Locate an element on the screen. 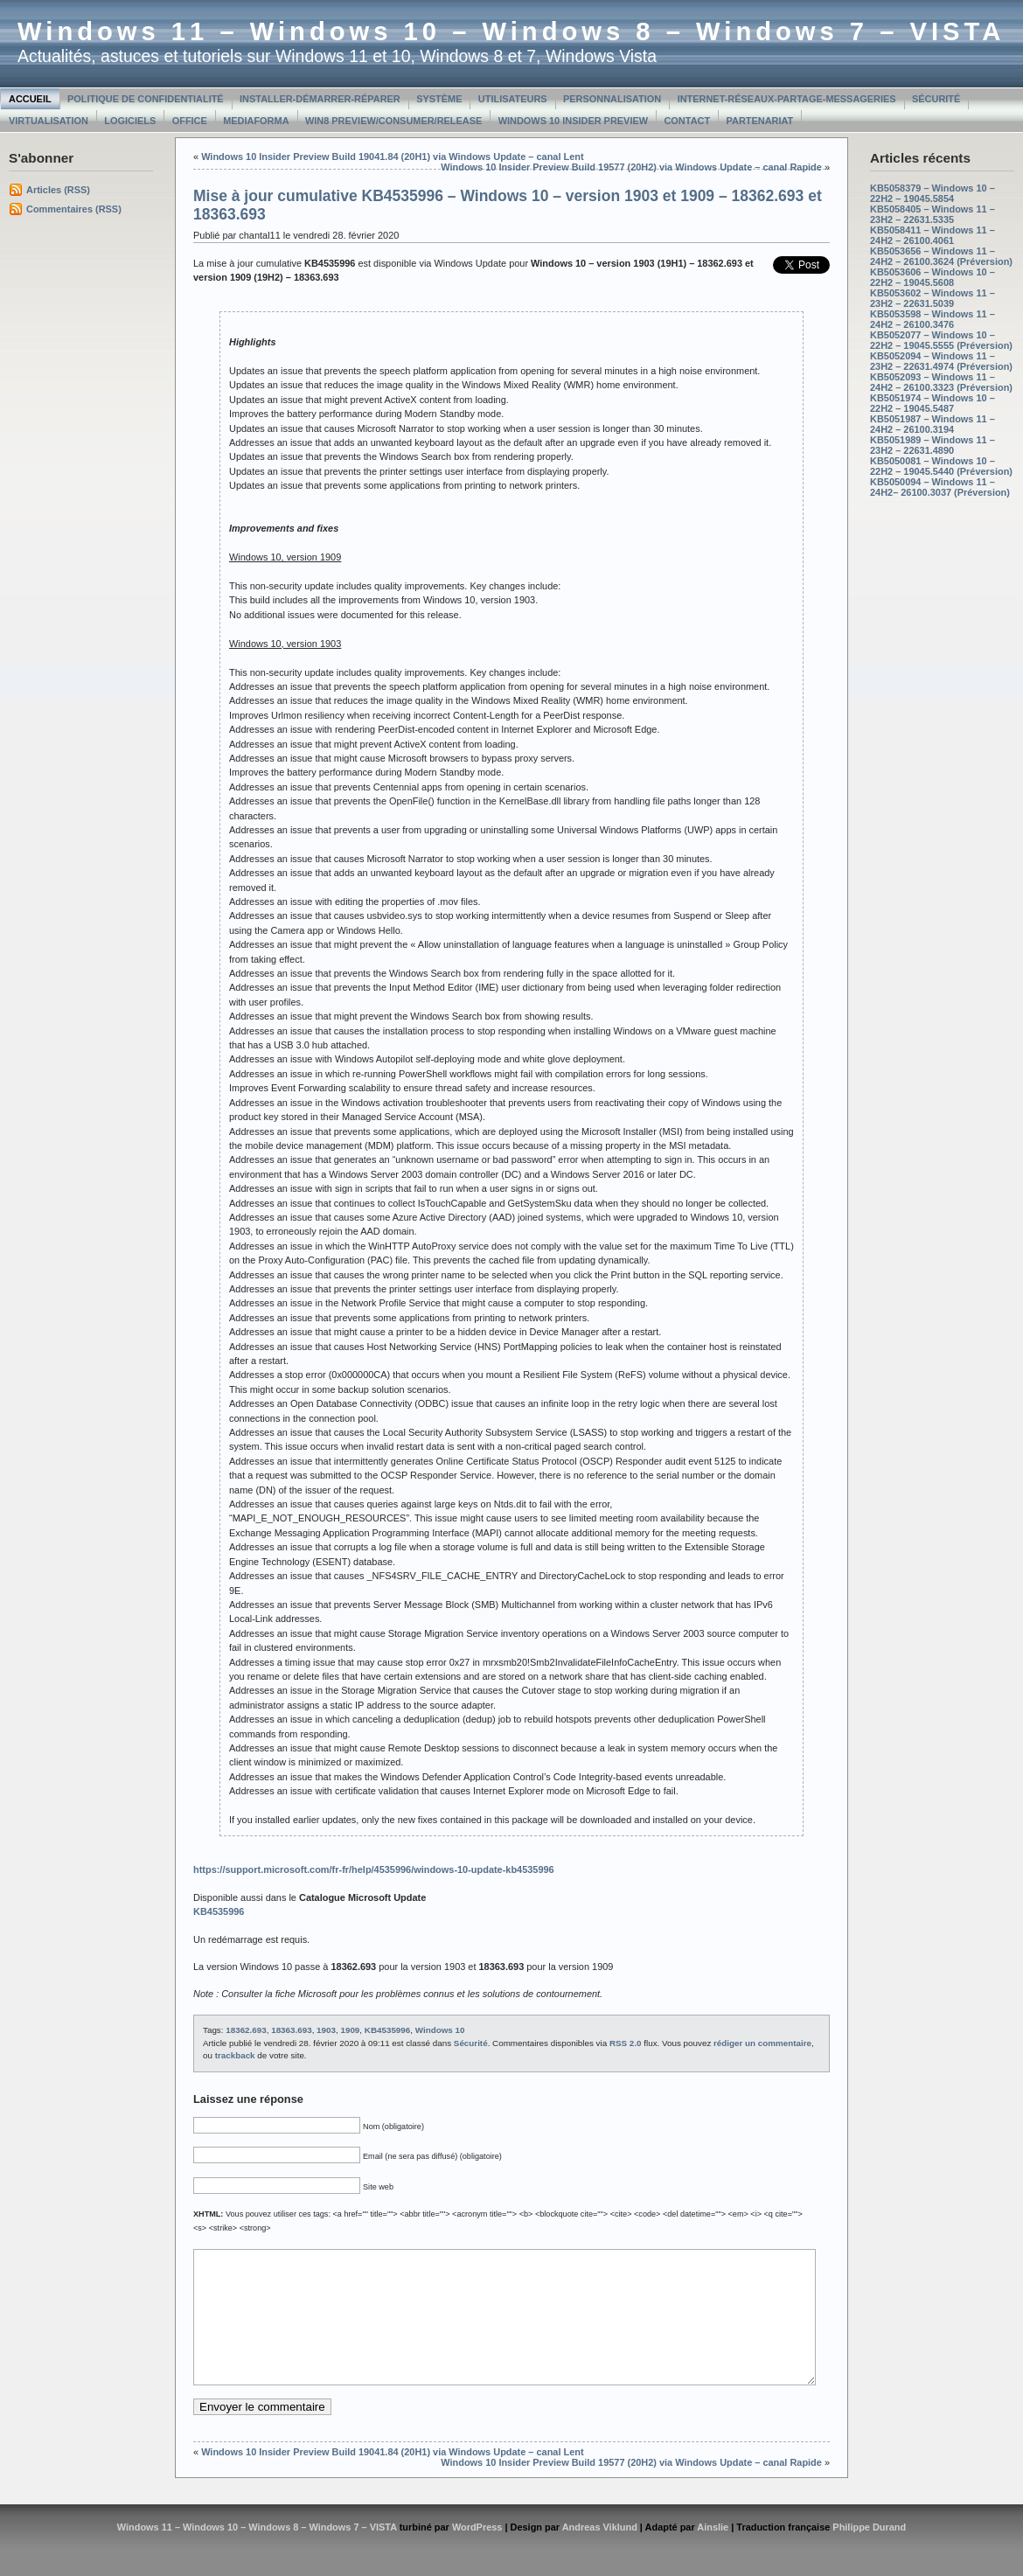 The width and height of the screenshot is (1023, 2576). 1909 is located at coordinates (349, 2030).